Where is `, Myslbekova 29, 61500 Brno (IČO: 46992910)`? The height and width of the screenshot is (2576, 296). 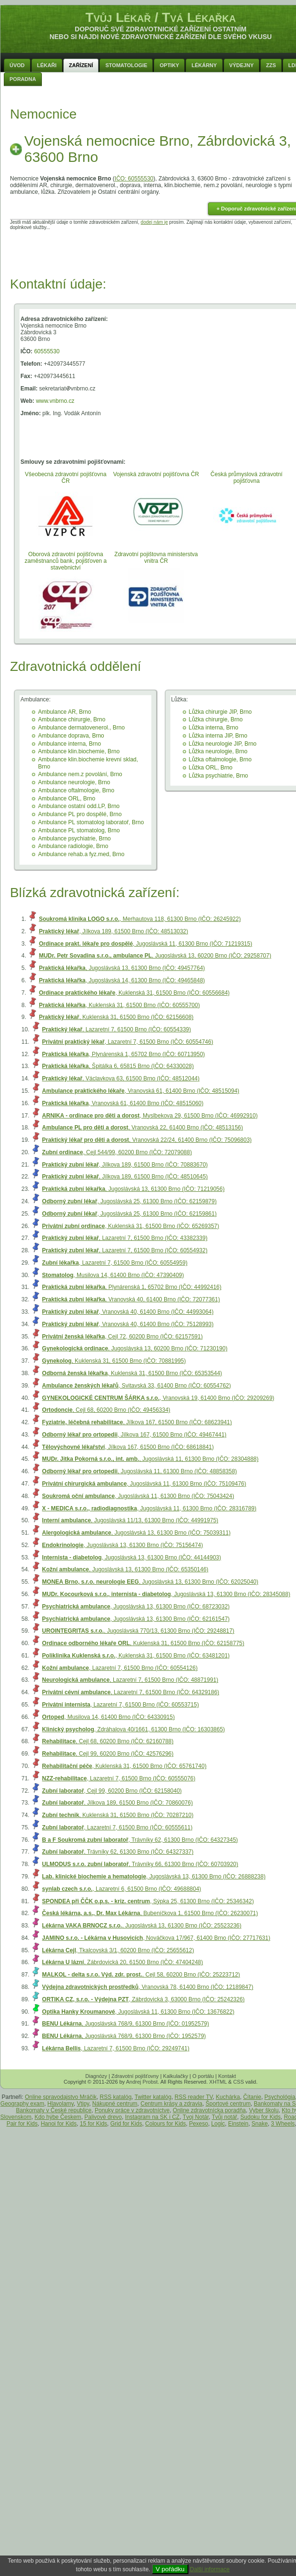
, Myslbekova 29, 61500 Brno (IČO: 46992910) is located at coordinates (149, 1115).